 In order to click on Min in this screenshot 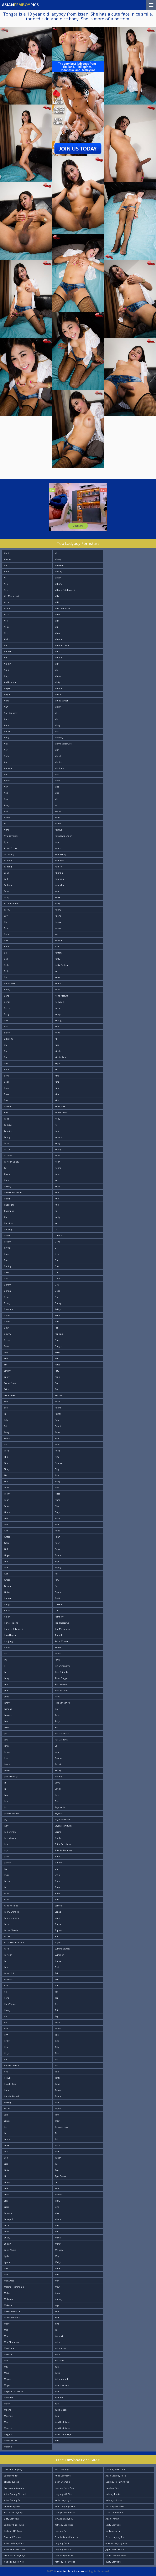, I will do `click(57, 626)`.